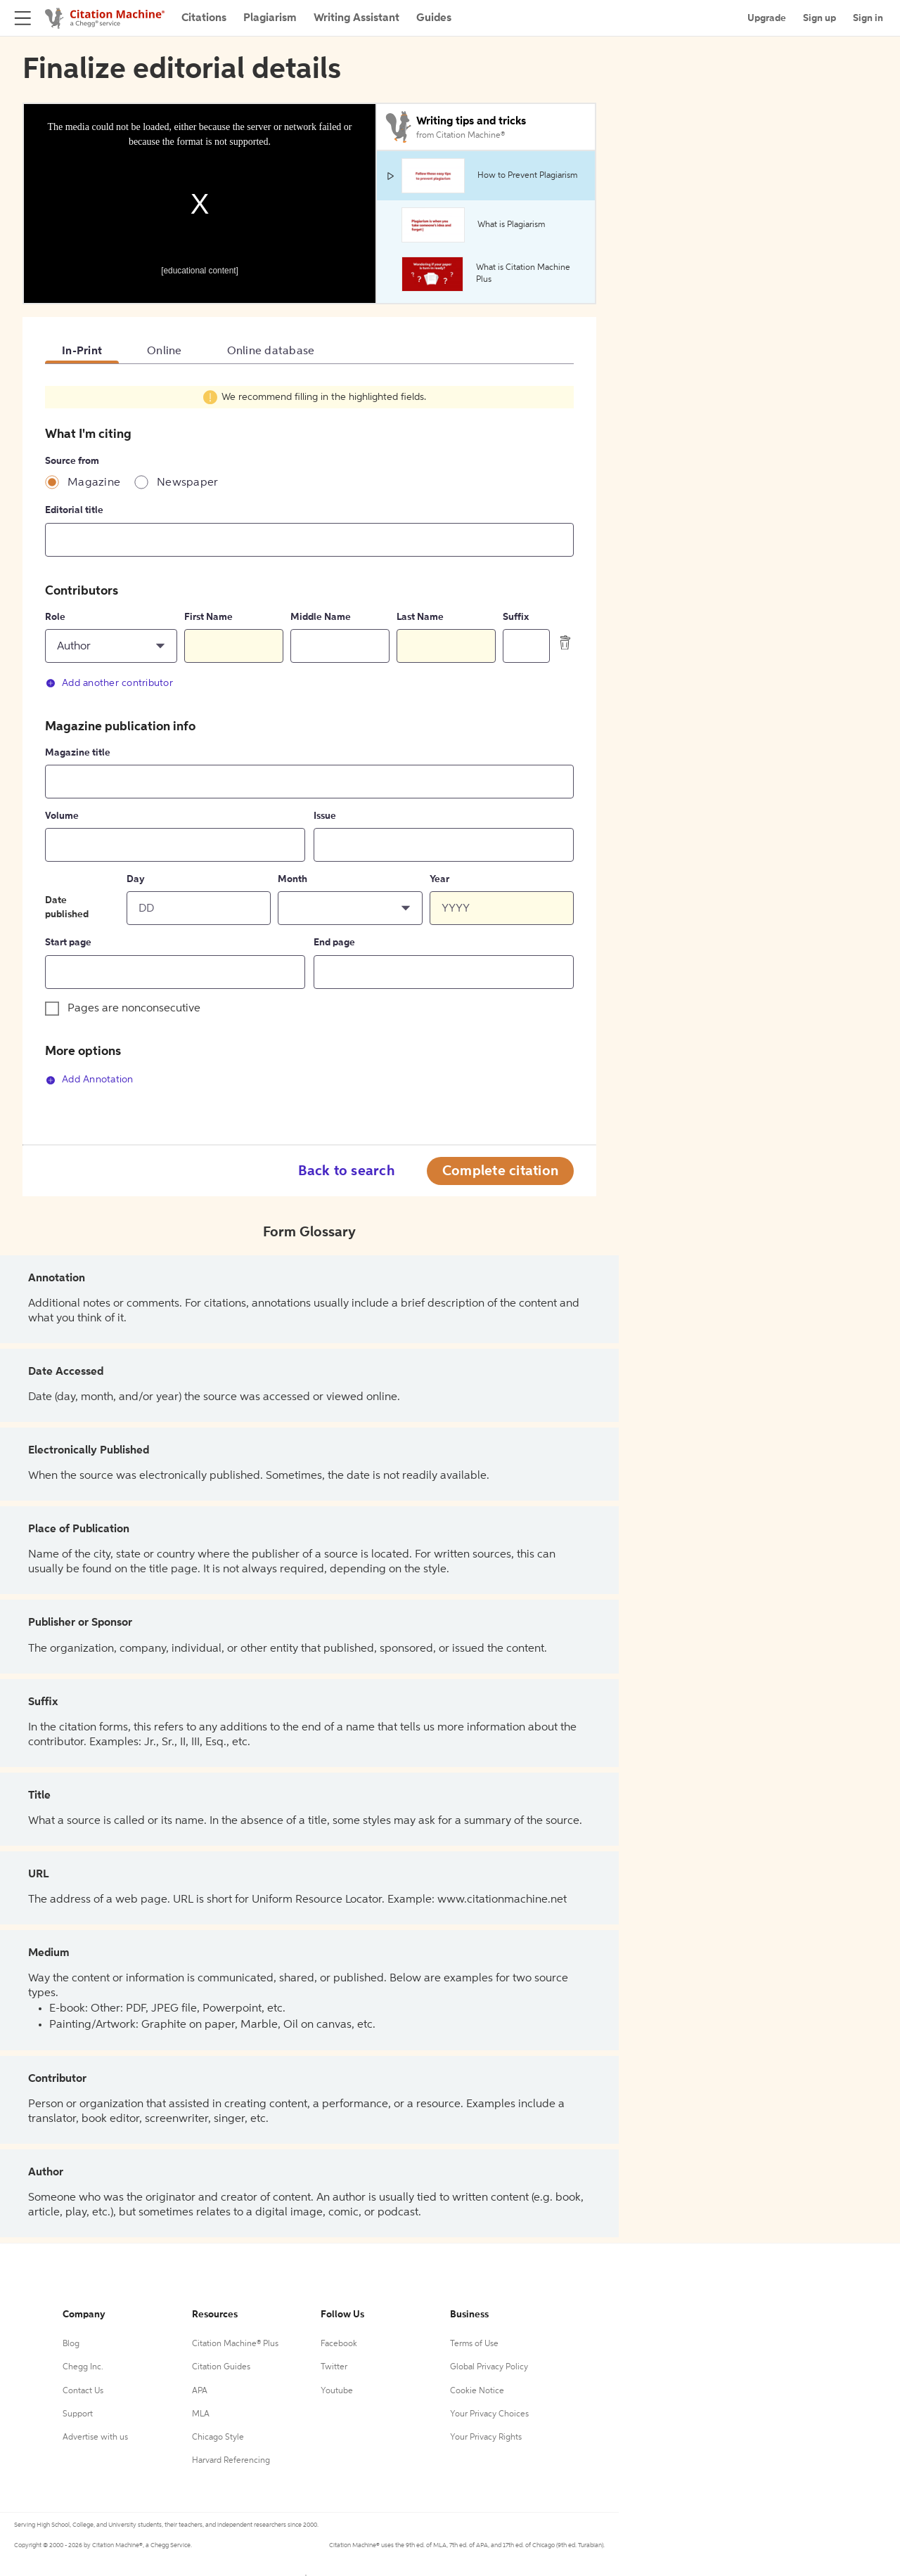 The width and height of the screenshot is (900, 2576). I want to click on Sign in, so click(868, 18).